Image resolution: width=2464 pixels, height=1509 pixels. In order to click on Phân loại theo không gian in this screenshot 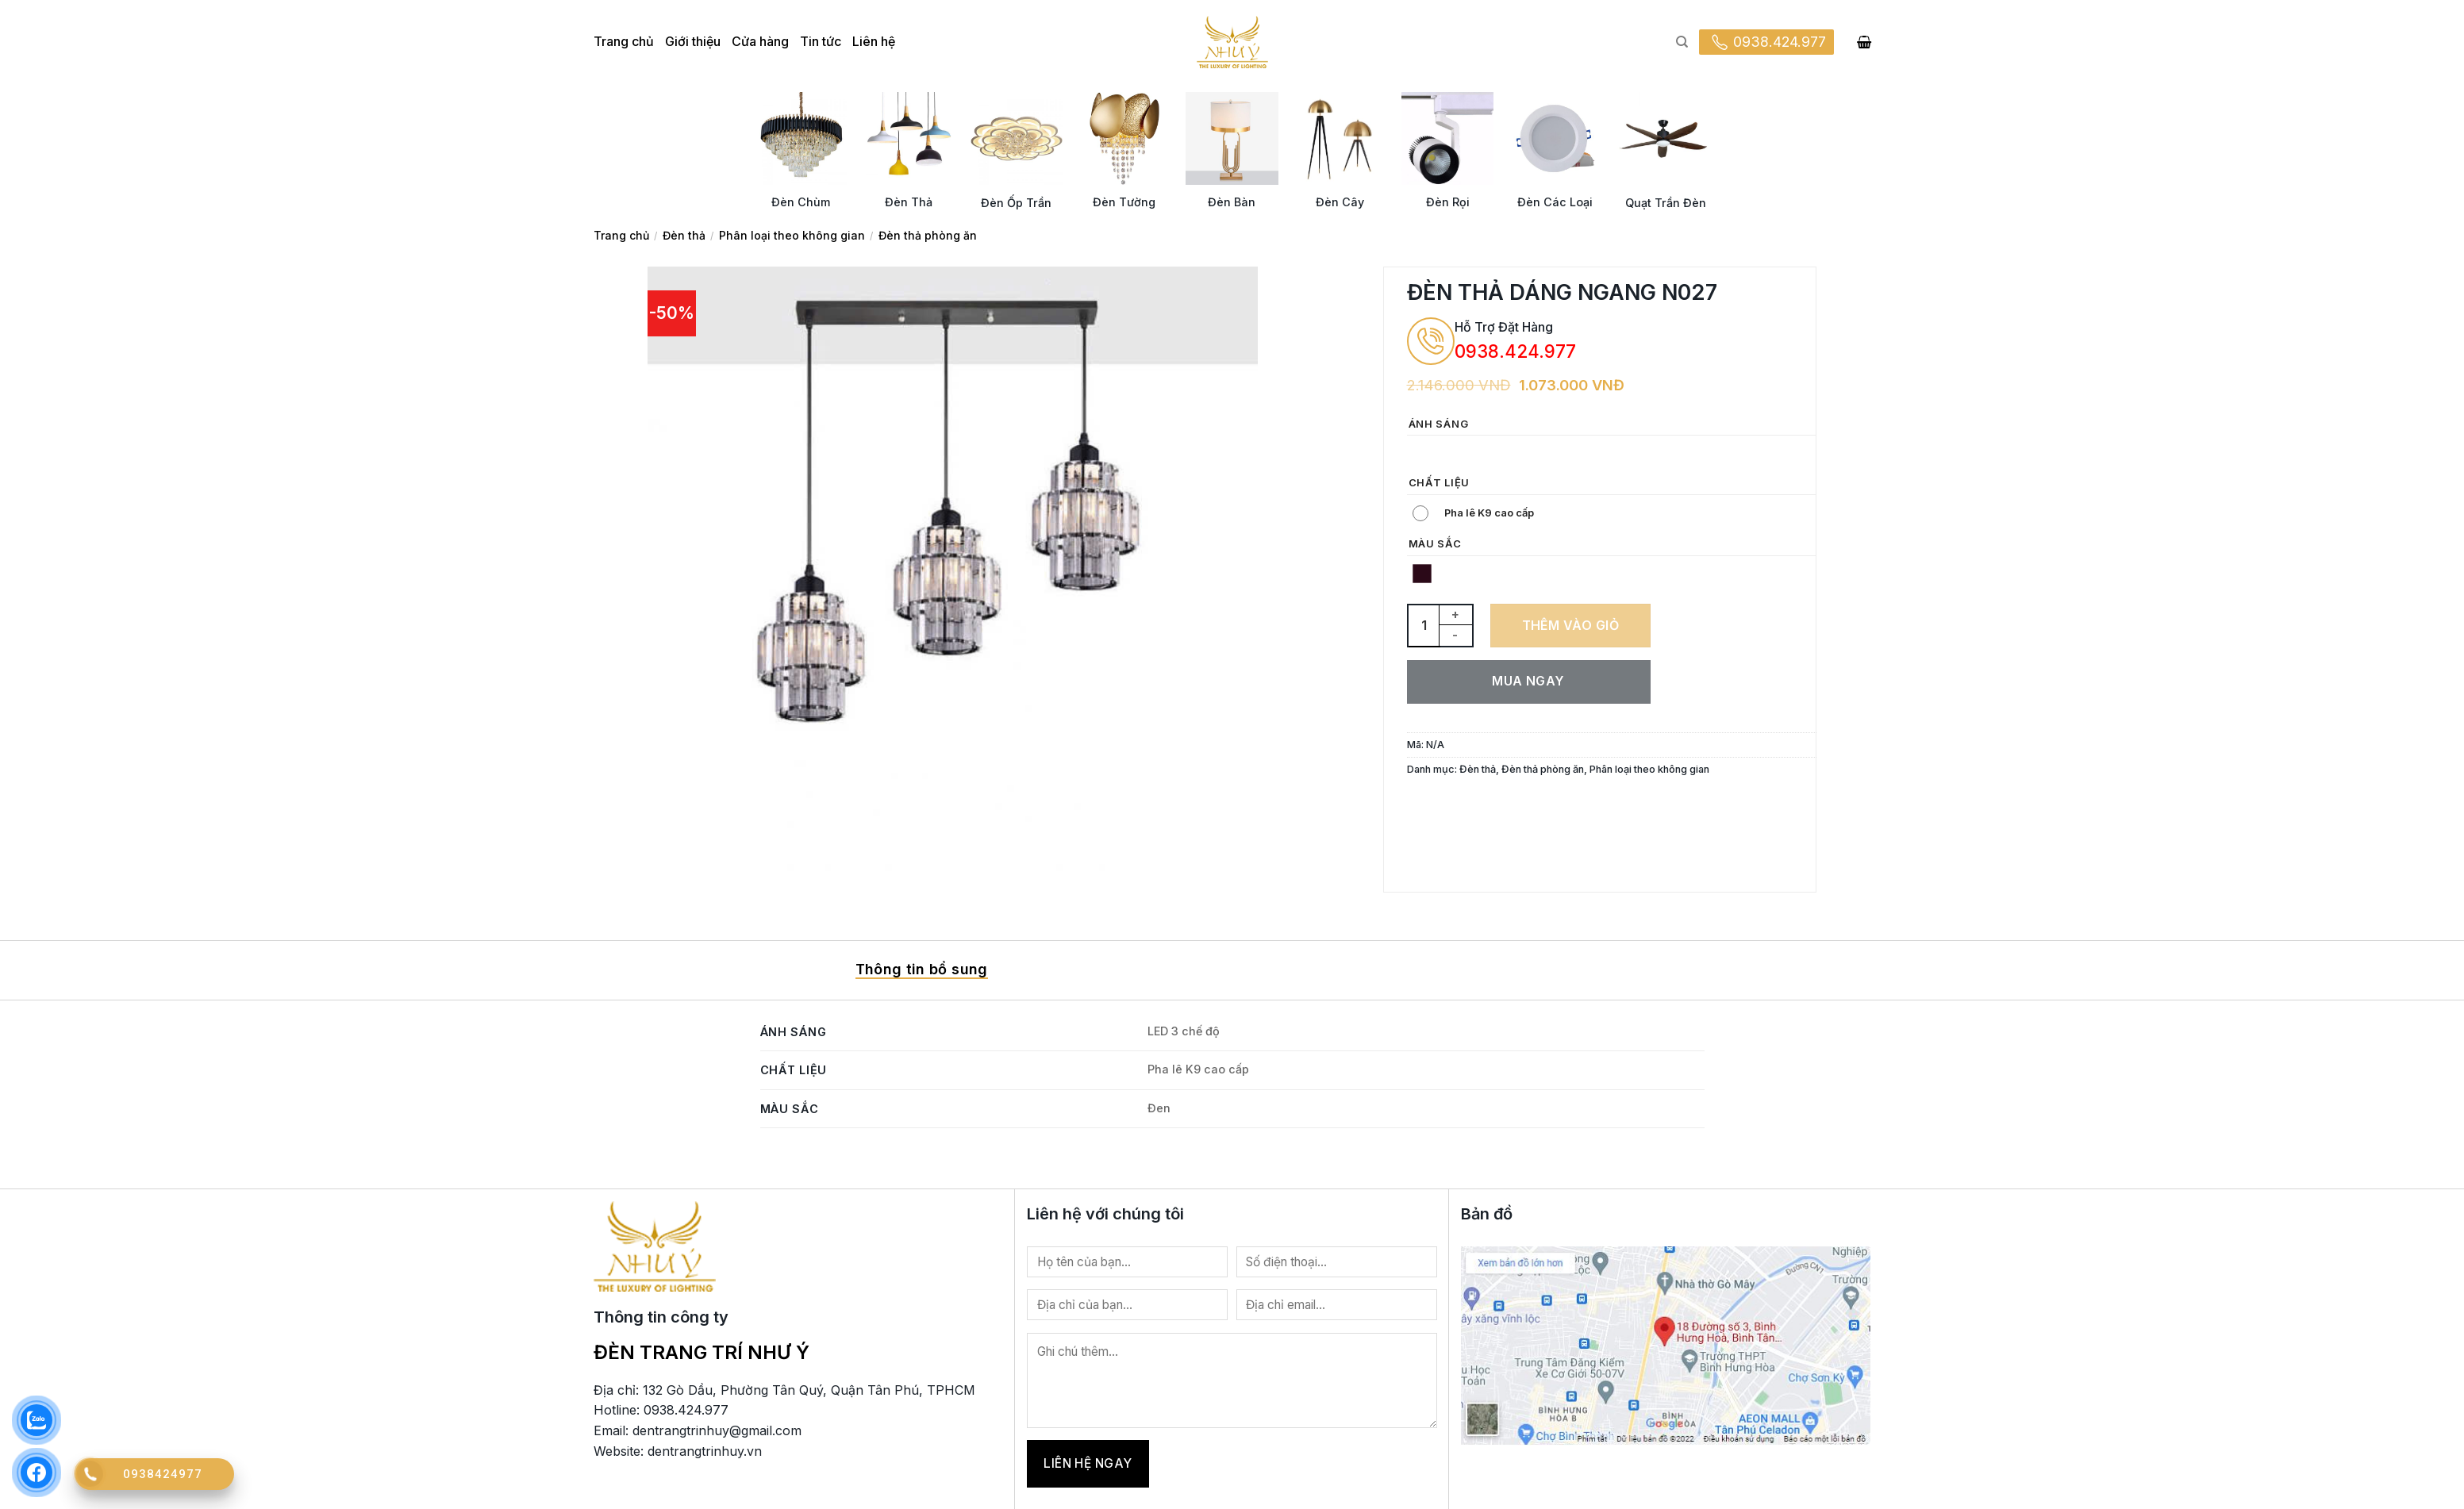, I will do `click(792, 235)`.